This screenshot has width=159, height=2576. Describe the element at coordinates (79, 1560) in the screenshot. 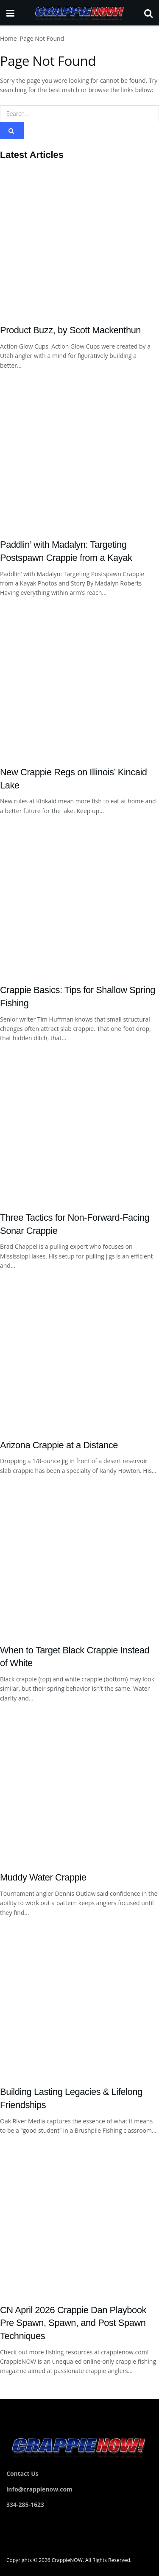

I see `[Read article: When to Target Black Crappie Instead of White]` at that location.